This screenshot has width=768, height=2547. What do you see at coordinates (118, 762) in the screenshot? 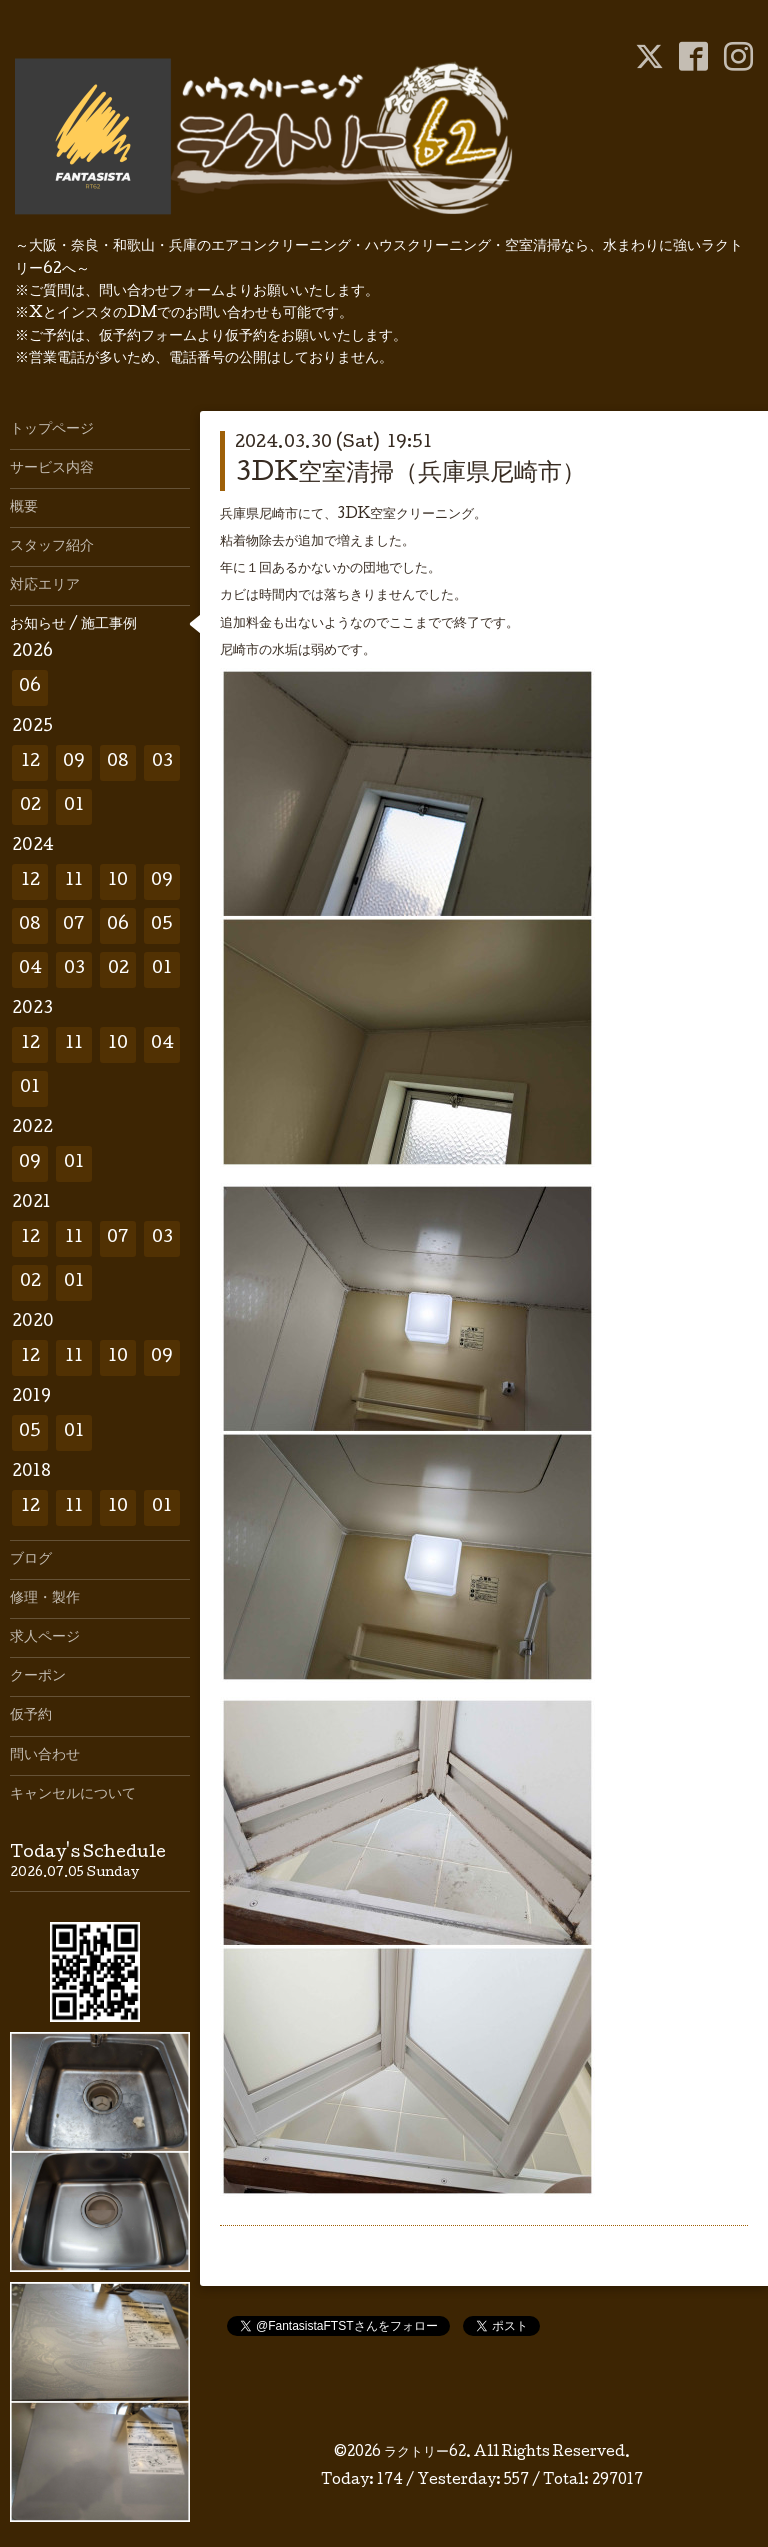
I see `08` at bounding box center [118, 762].